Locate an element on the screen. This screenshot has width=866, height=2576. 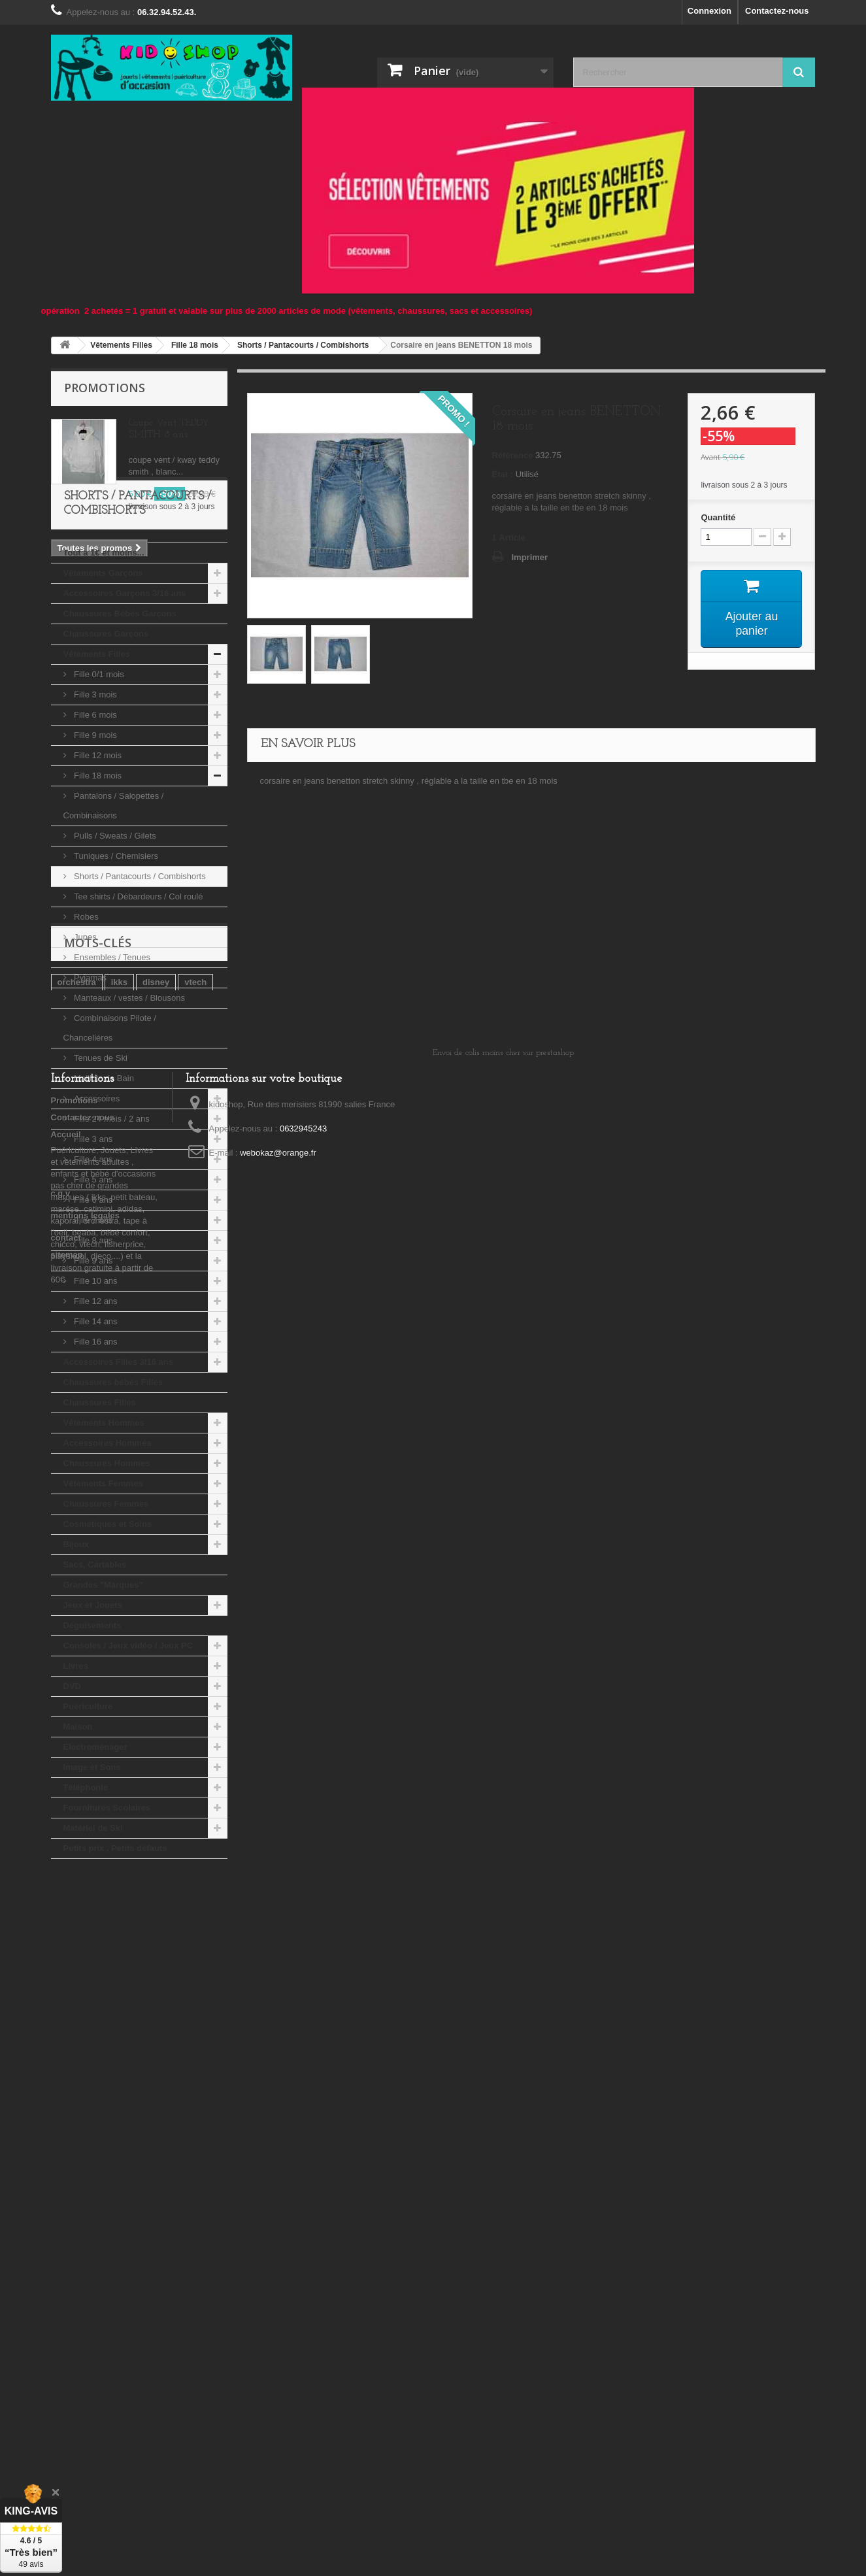
Matériel de Ski is located at coordinates (93, 1927).